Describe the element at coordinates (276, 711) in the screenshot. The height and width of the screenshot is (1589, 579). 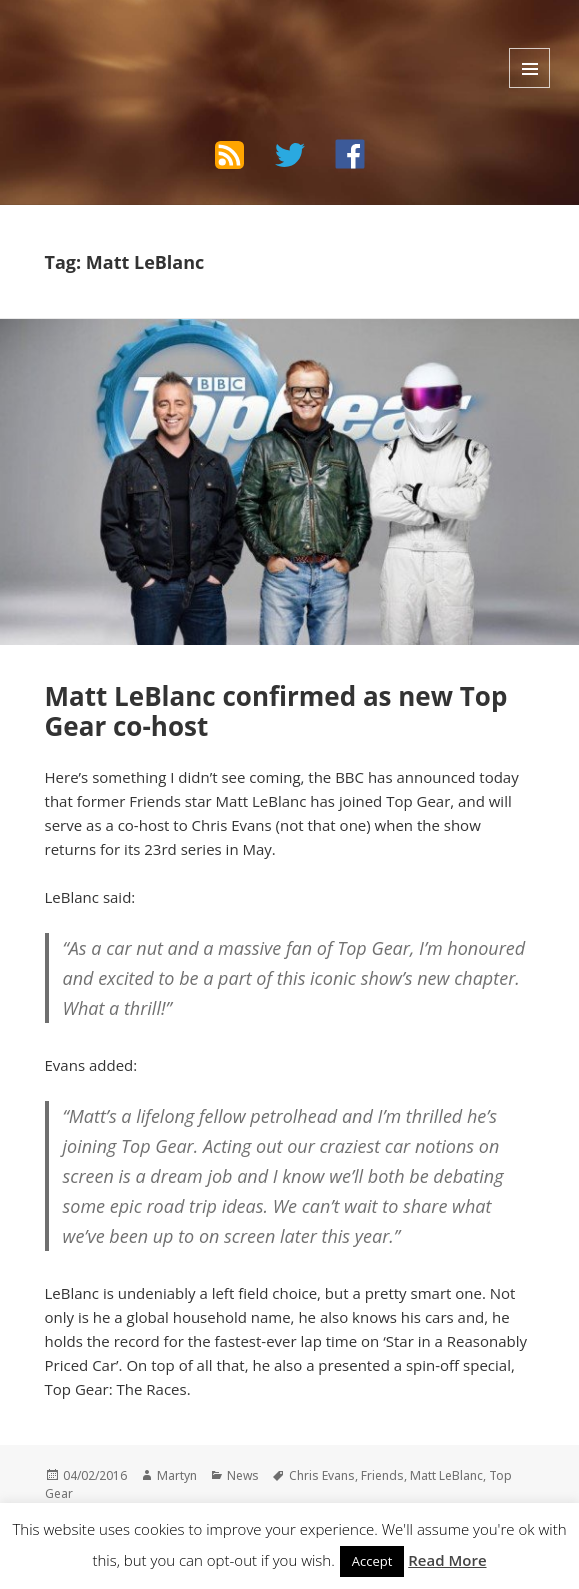
I see `Matt LeBlanc confirmed as new Top Gear co-host` at that location.